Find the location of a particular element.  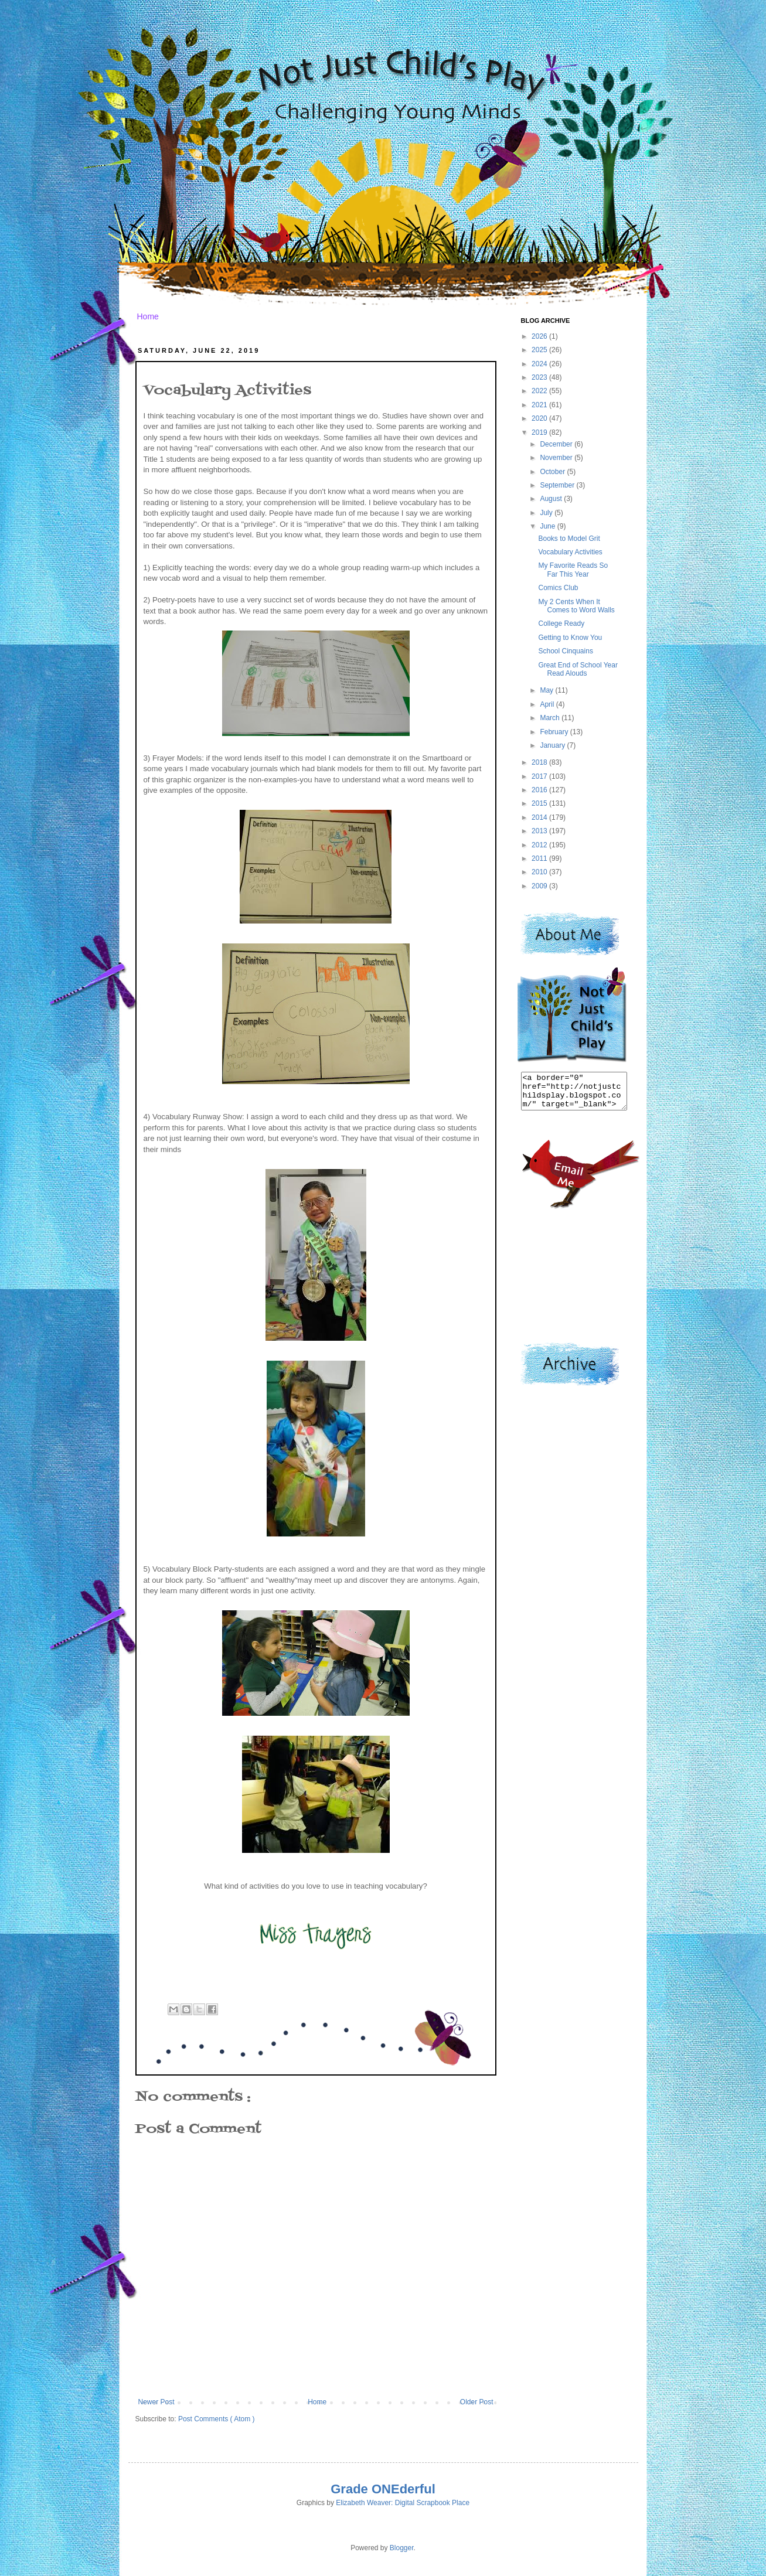

Blogger is located at coordinates (402, 2548).